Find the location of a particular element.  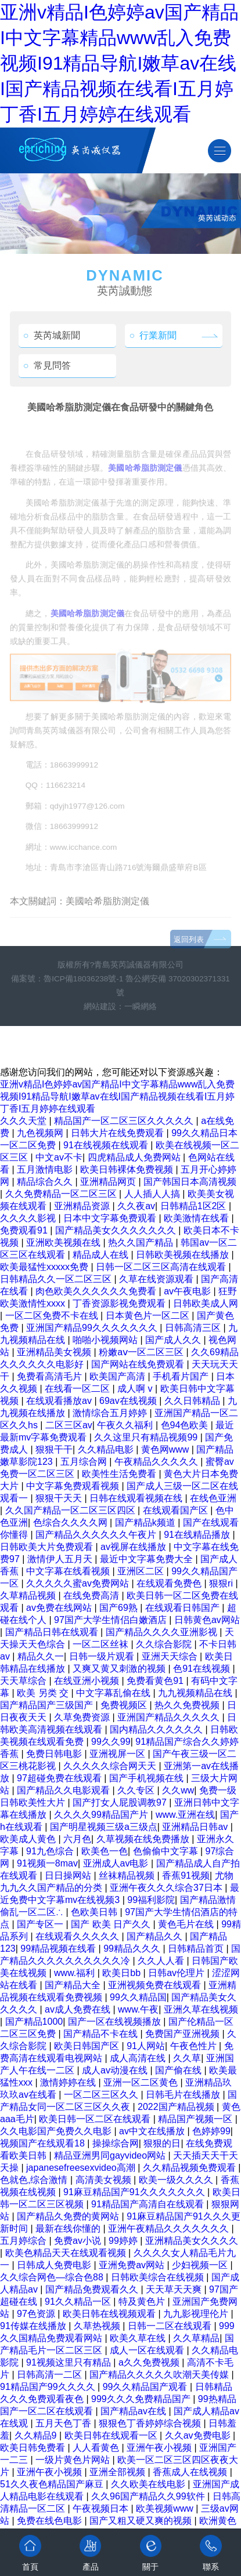

av视屏在线播放 is located at coordinates (134, 1547).